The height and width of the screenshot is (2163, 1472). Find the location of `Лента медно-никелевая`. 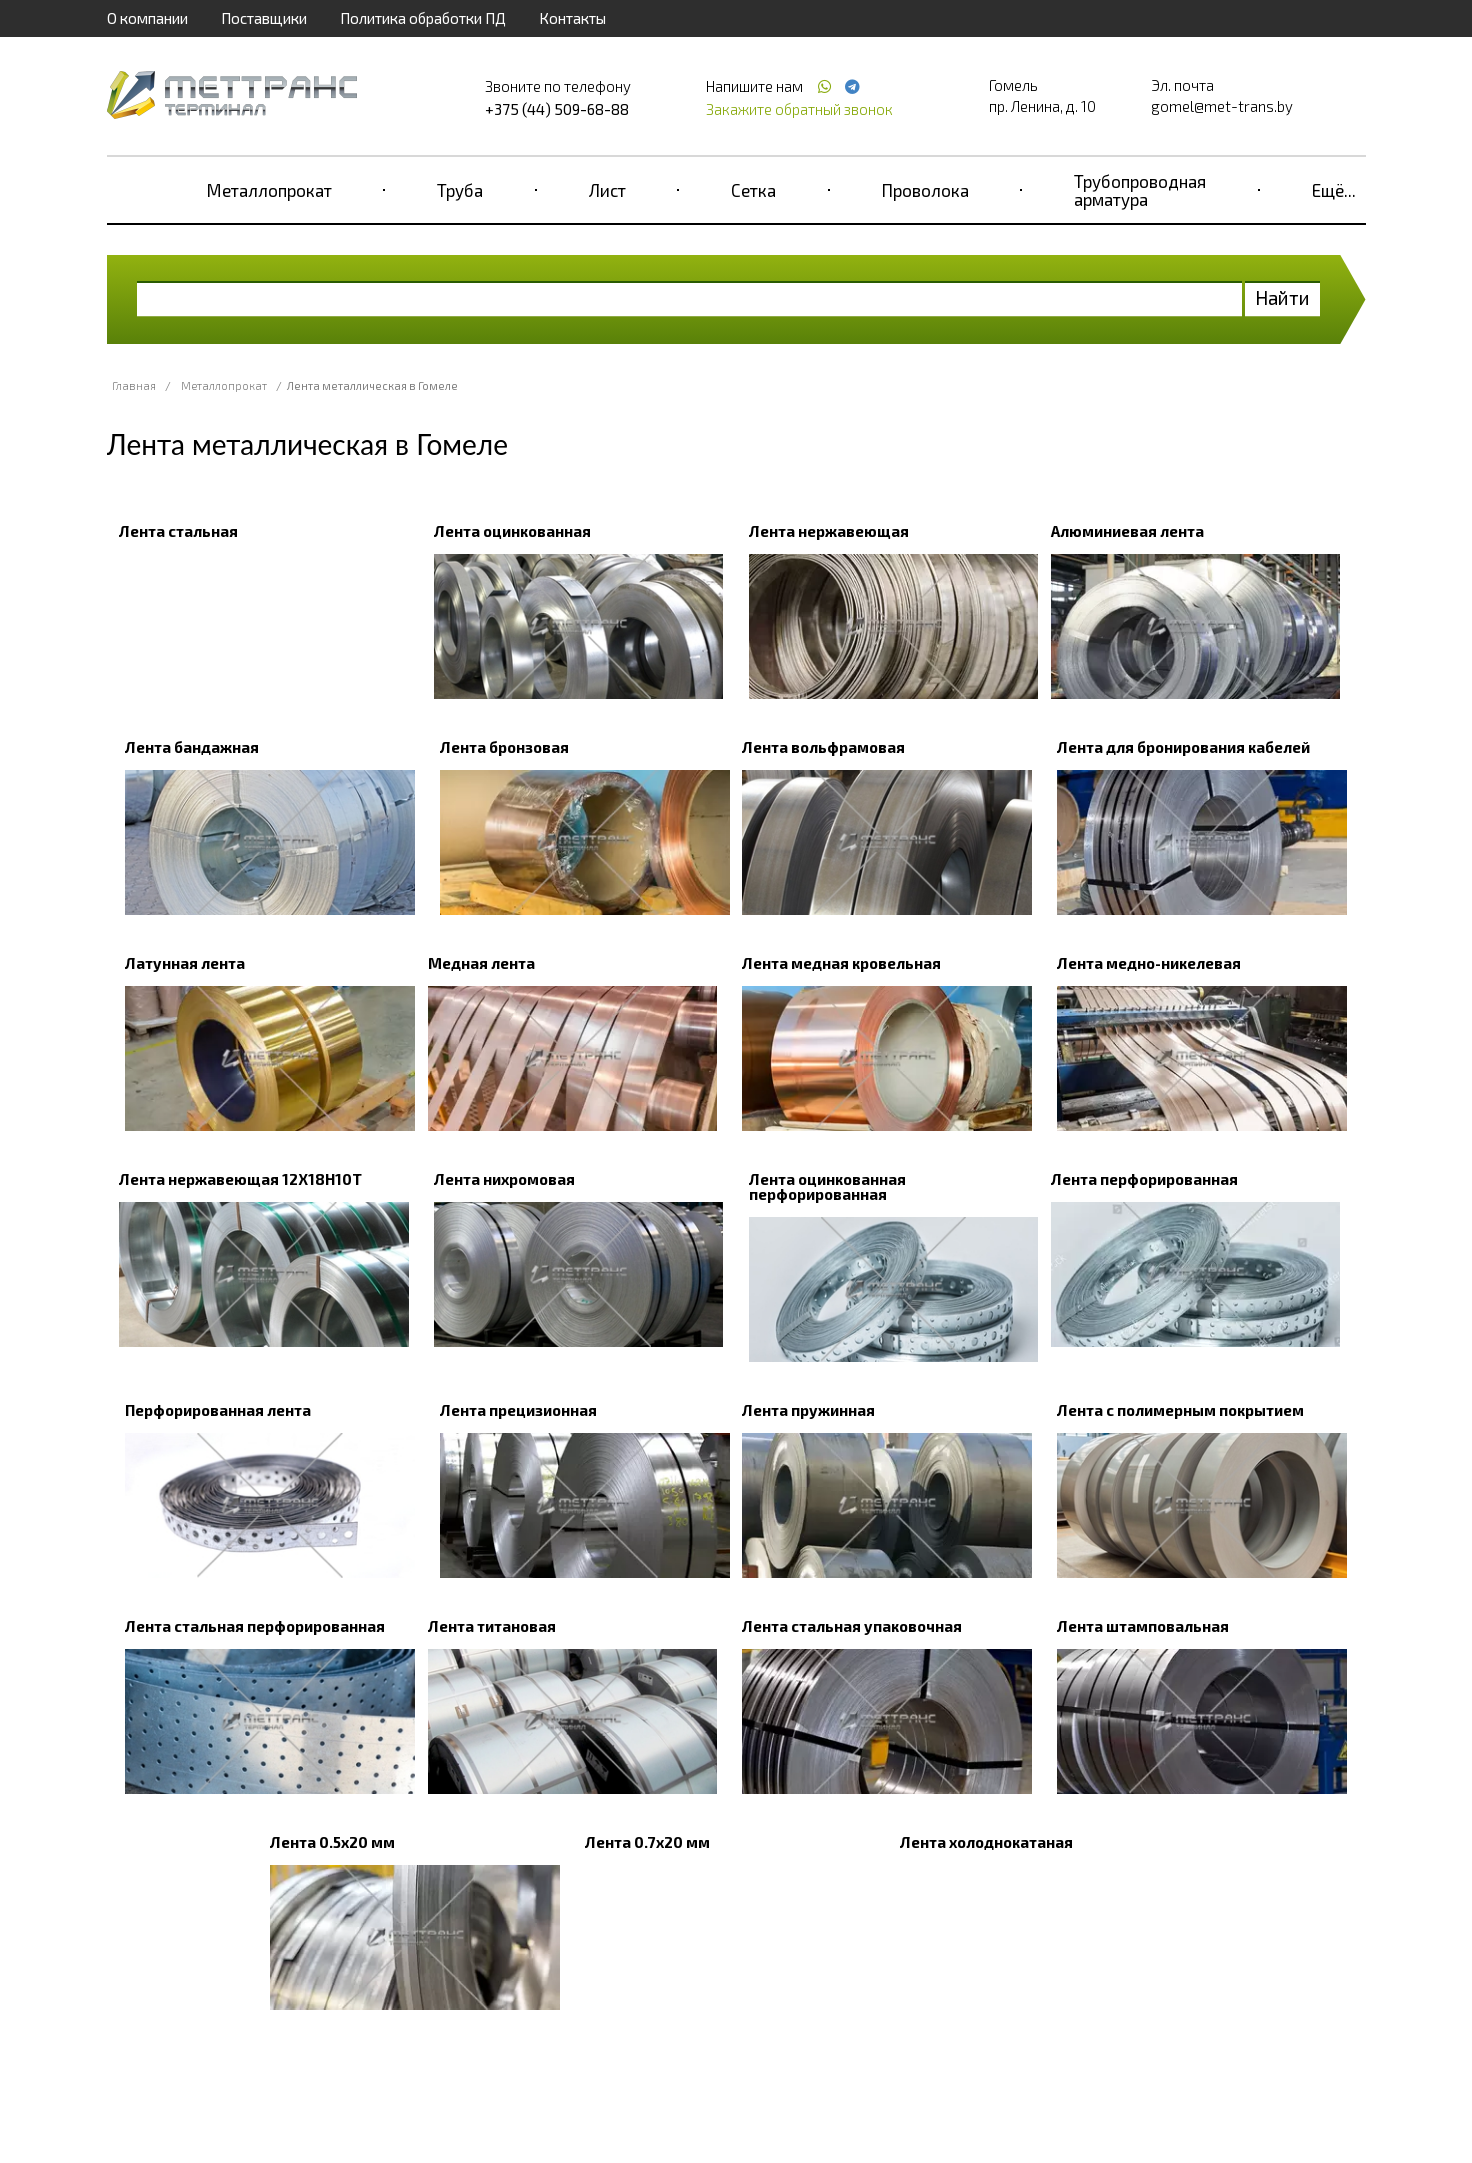

Лента медно-никелевая is located at coordinates (1149, 963).